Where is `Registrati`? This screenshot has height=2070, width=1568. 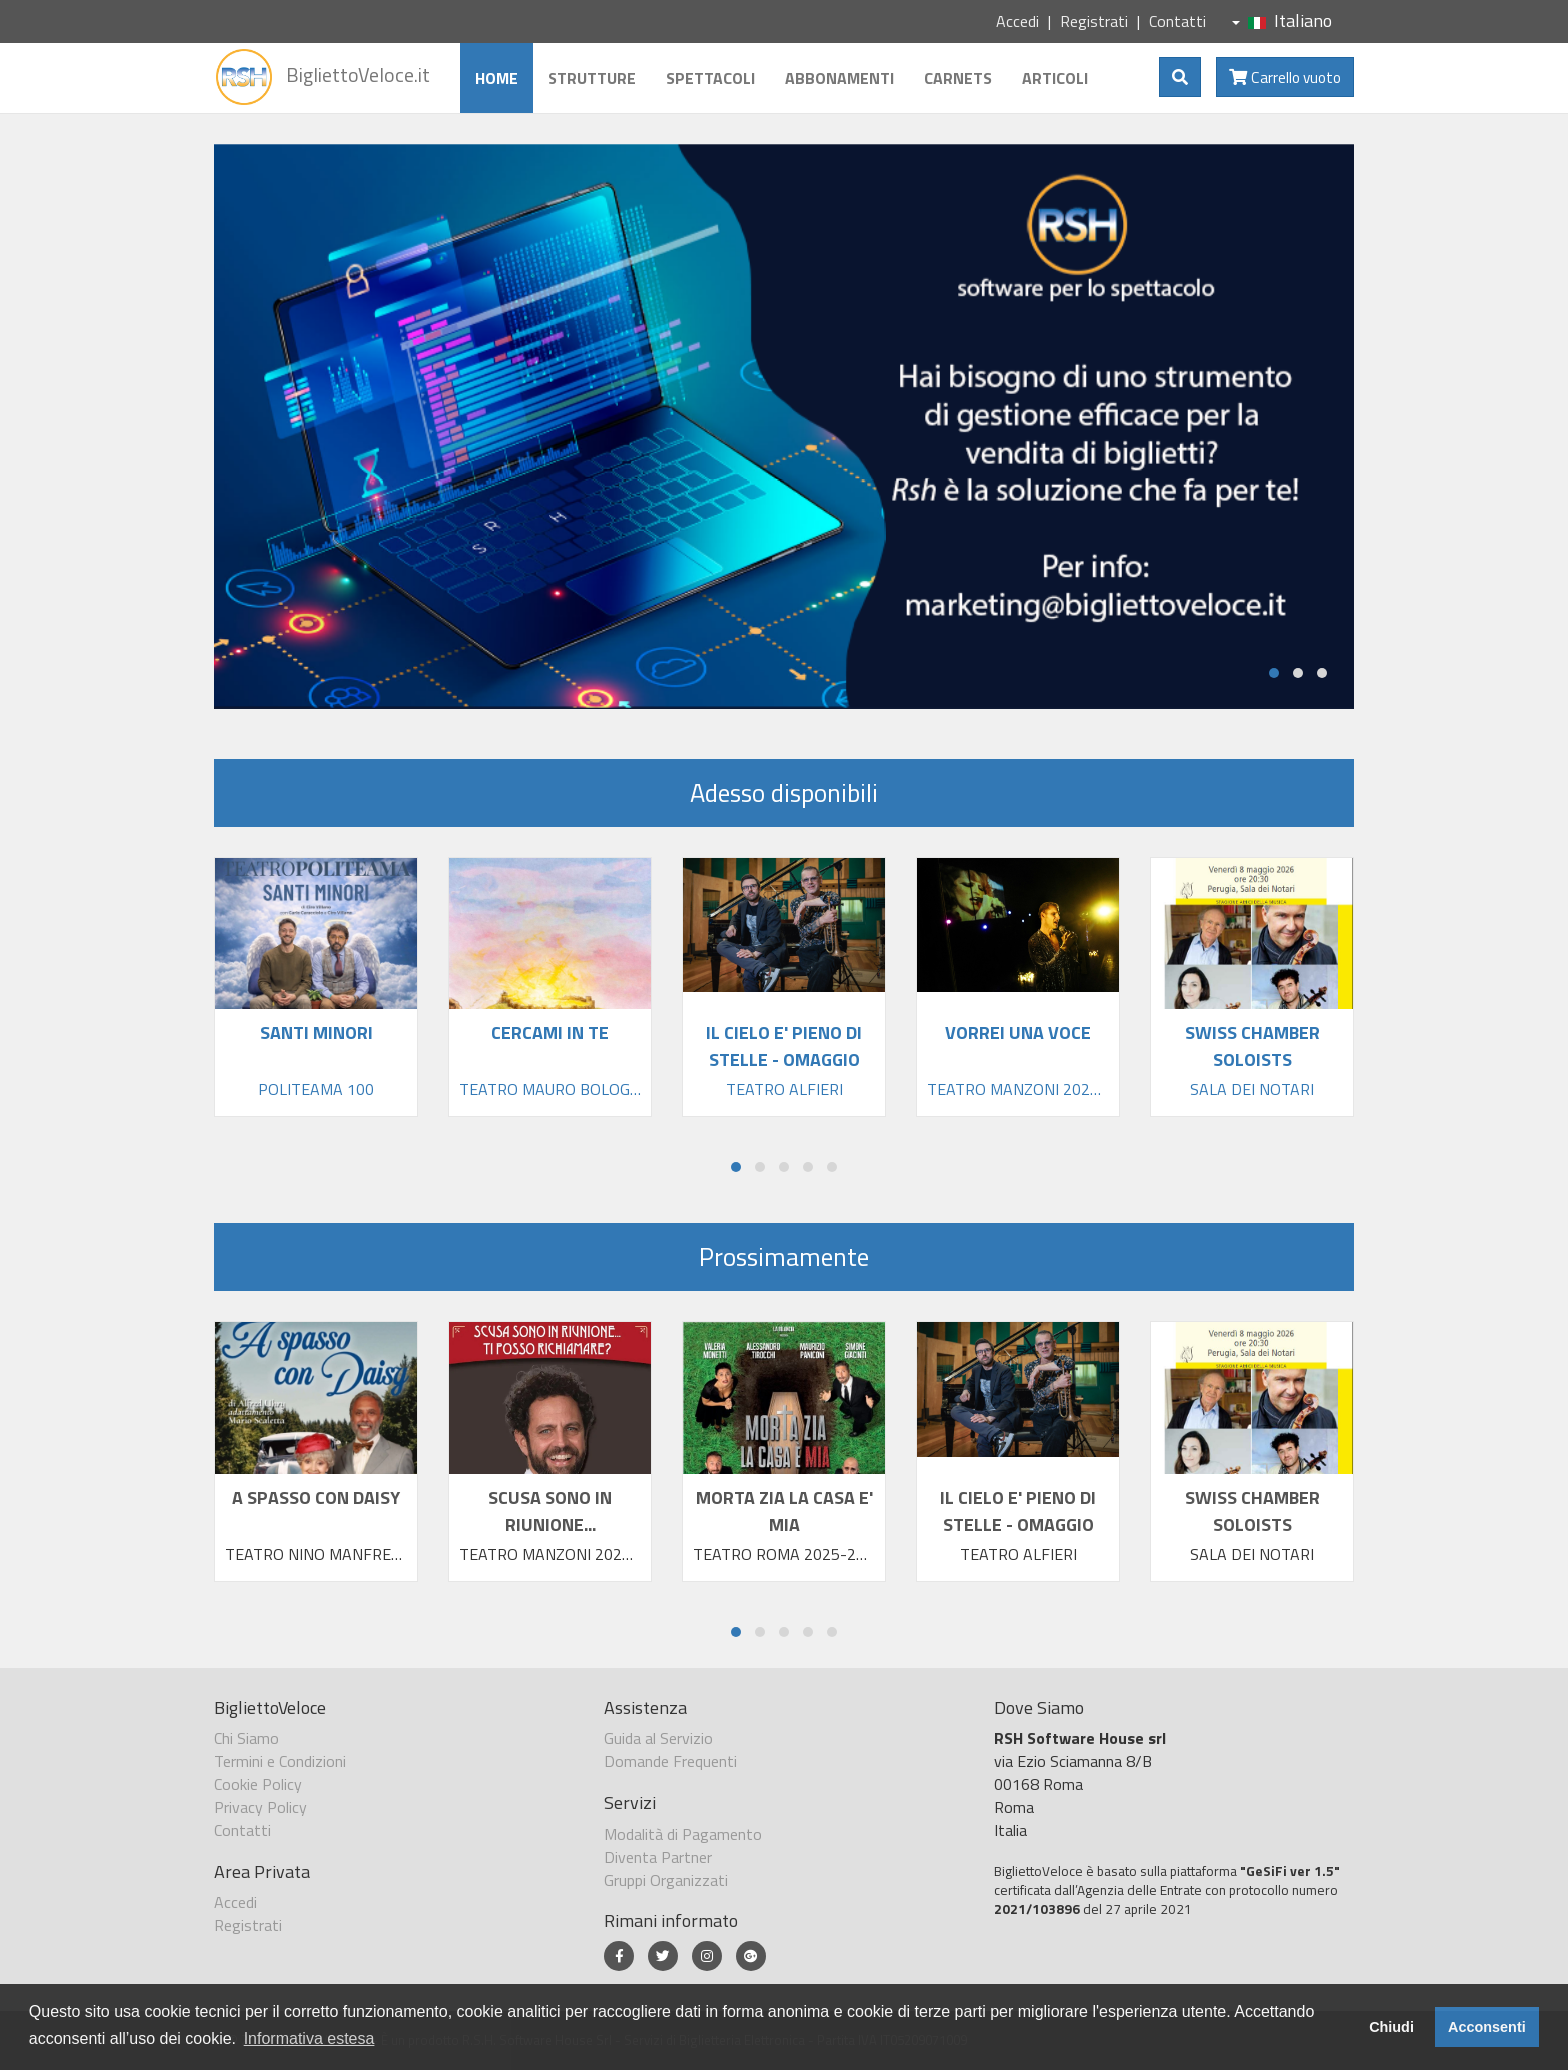
Registrati is located at coordinates (1094, 21).